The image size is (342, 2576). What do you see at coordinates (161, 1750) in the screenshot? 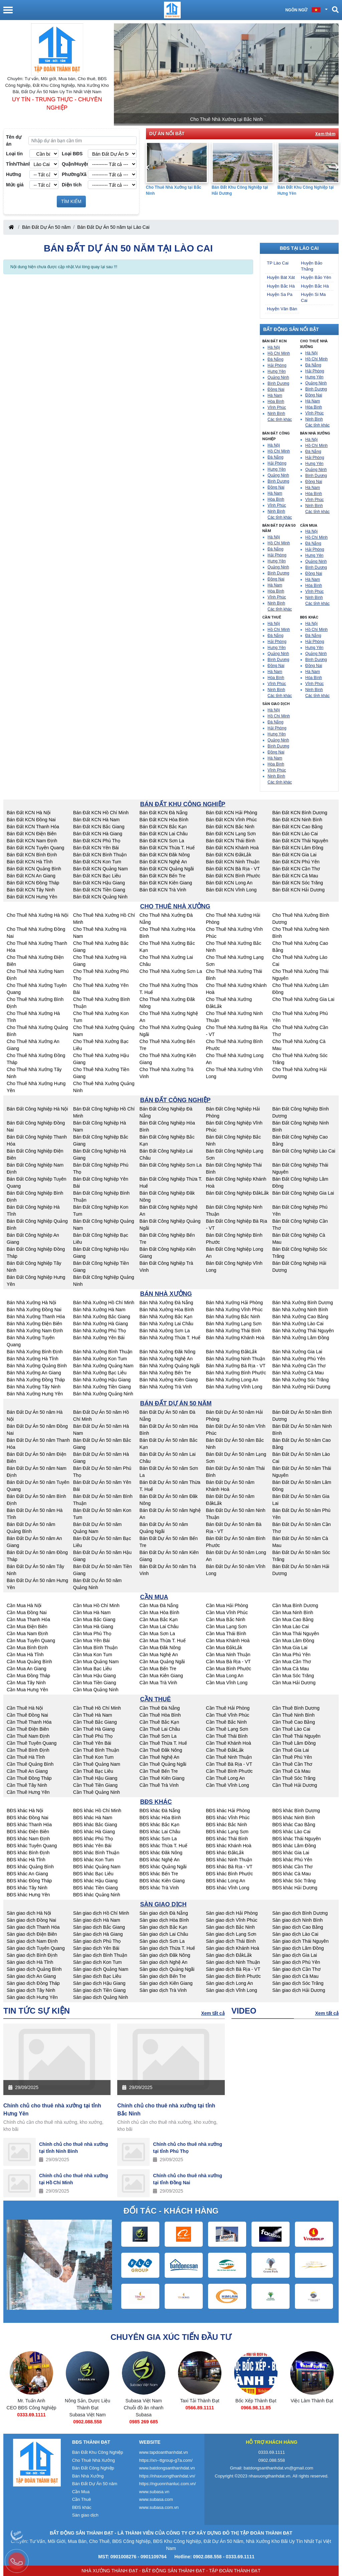
I see `Cần Thuê Đăk Nông` at bounding box center [161, 1750].